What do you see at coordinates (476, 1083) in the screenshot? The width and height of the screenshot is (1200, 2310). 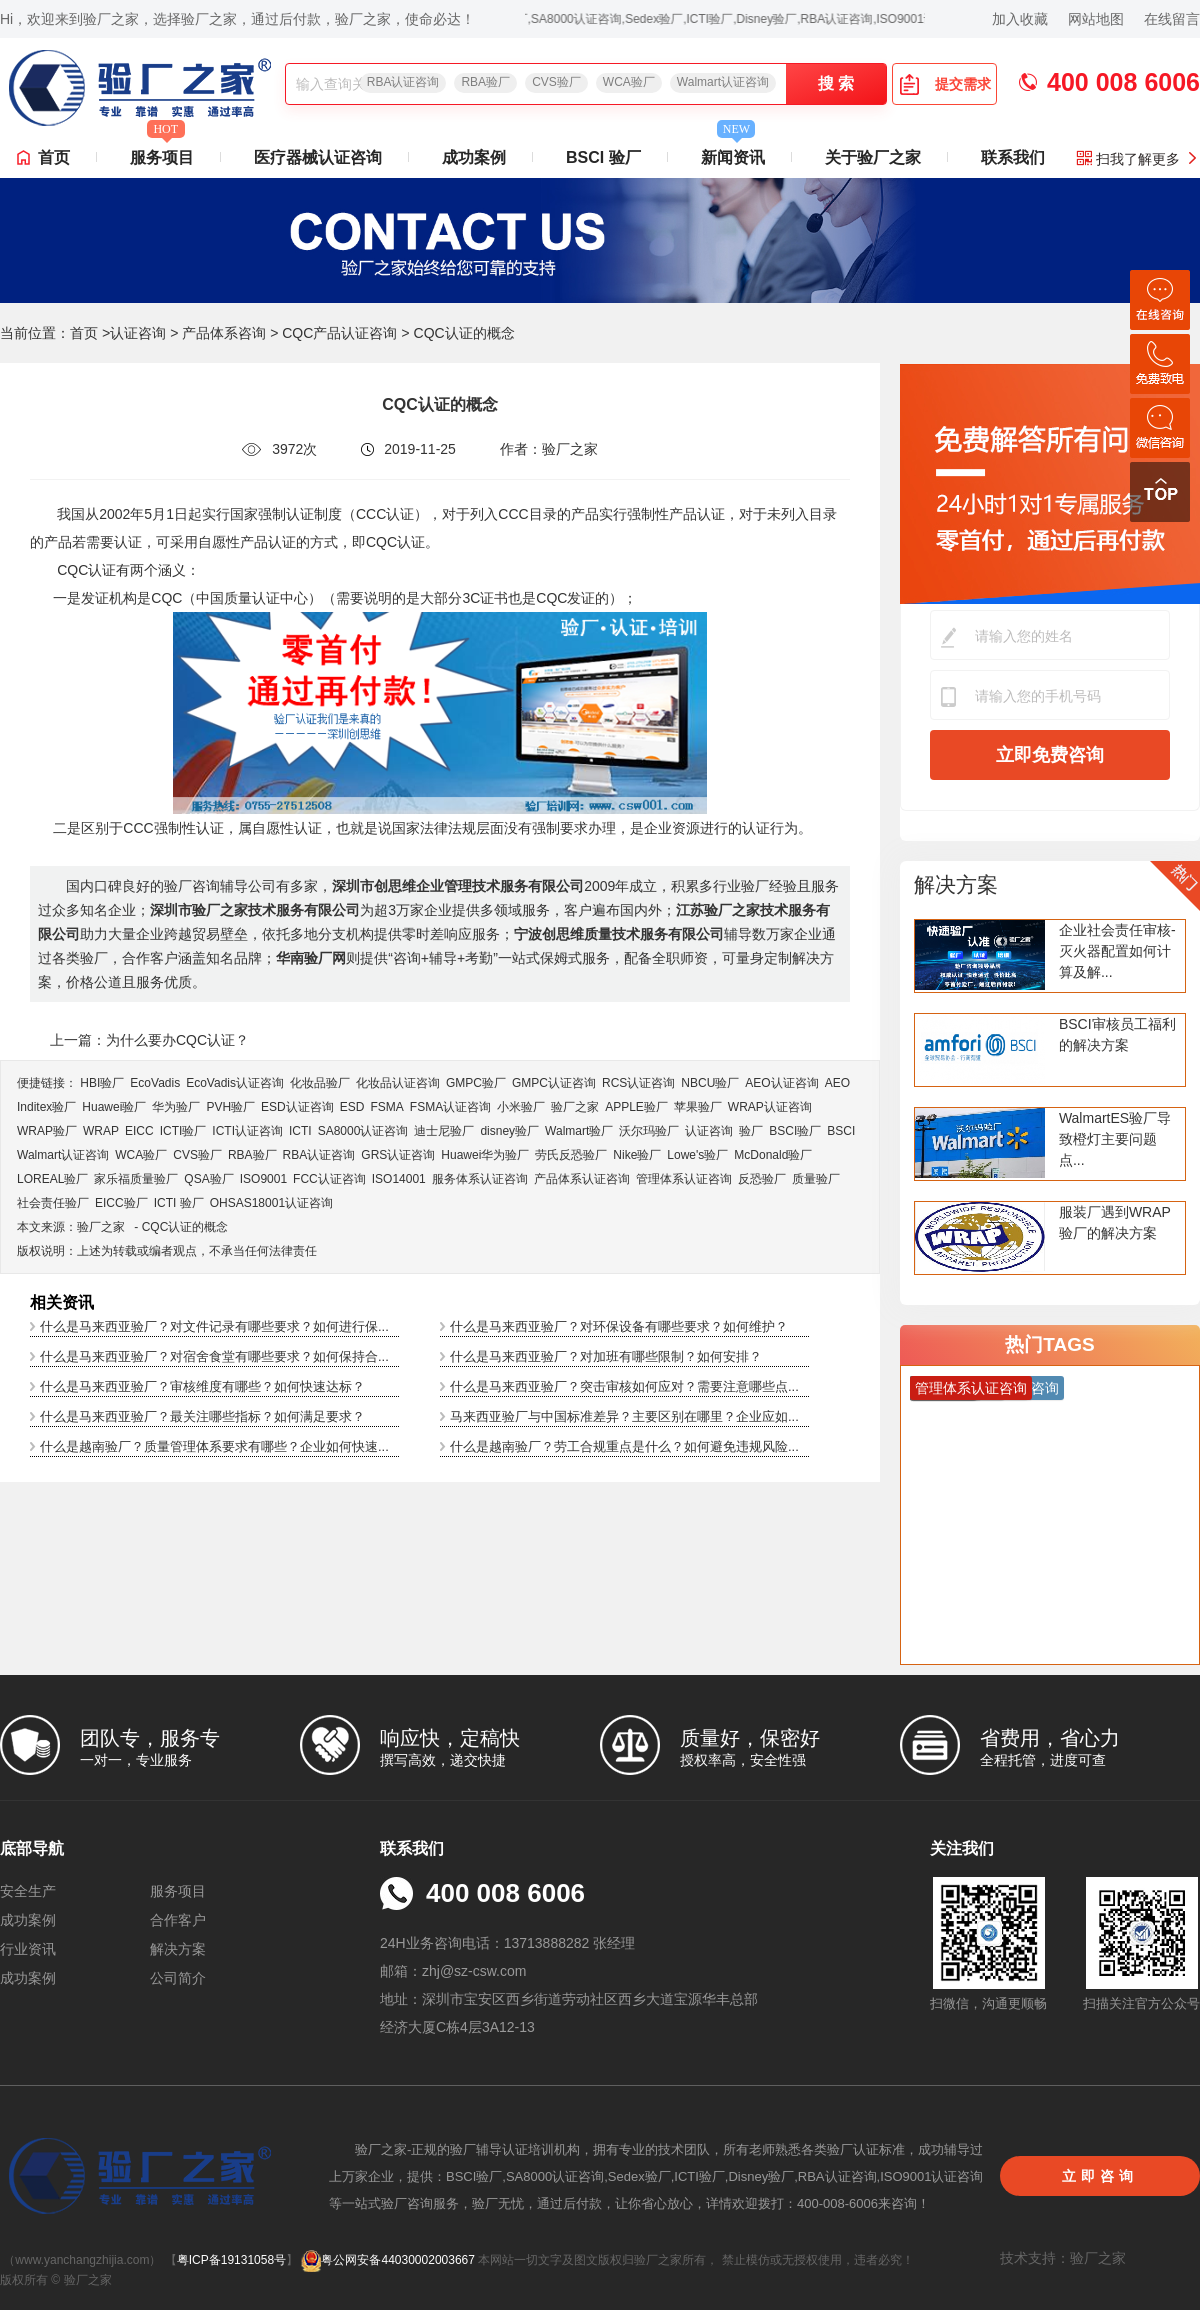 I see `GMPC验厂` at bounding box center [476, 1083].